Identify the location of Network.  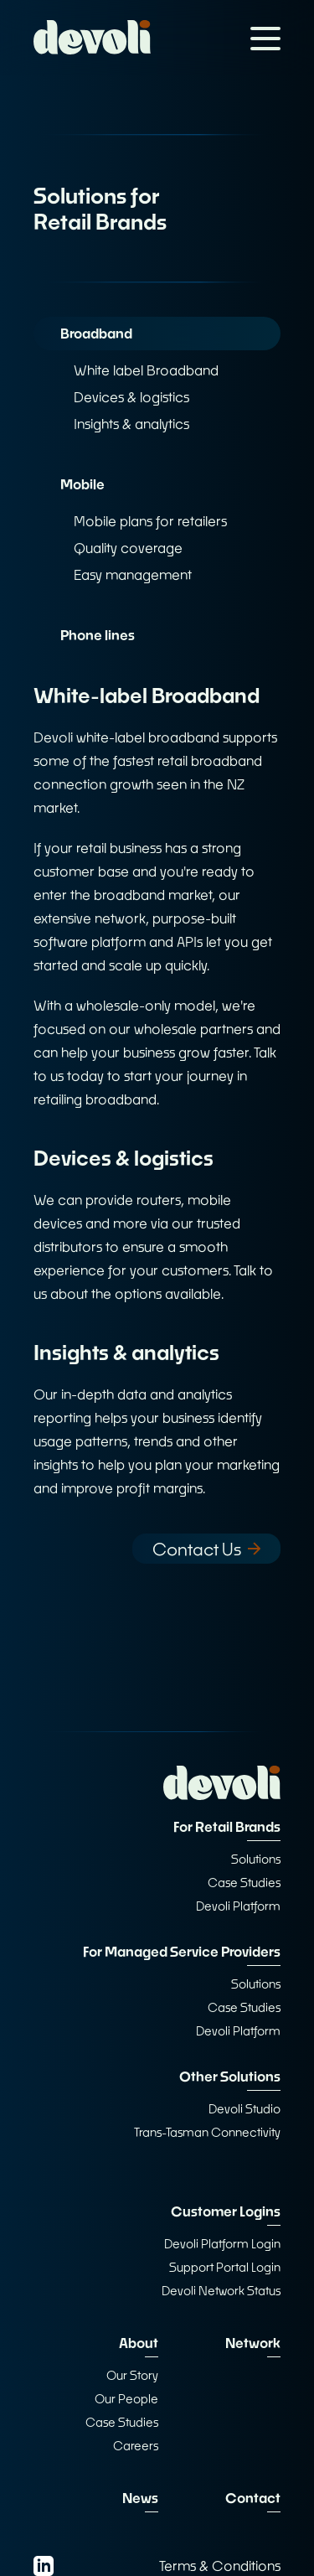
(253, 2343).